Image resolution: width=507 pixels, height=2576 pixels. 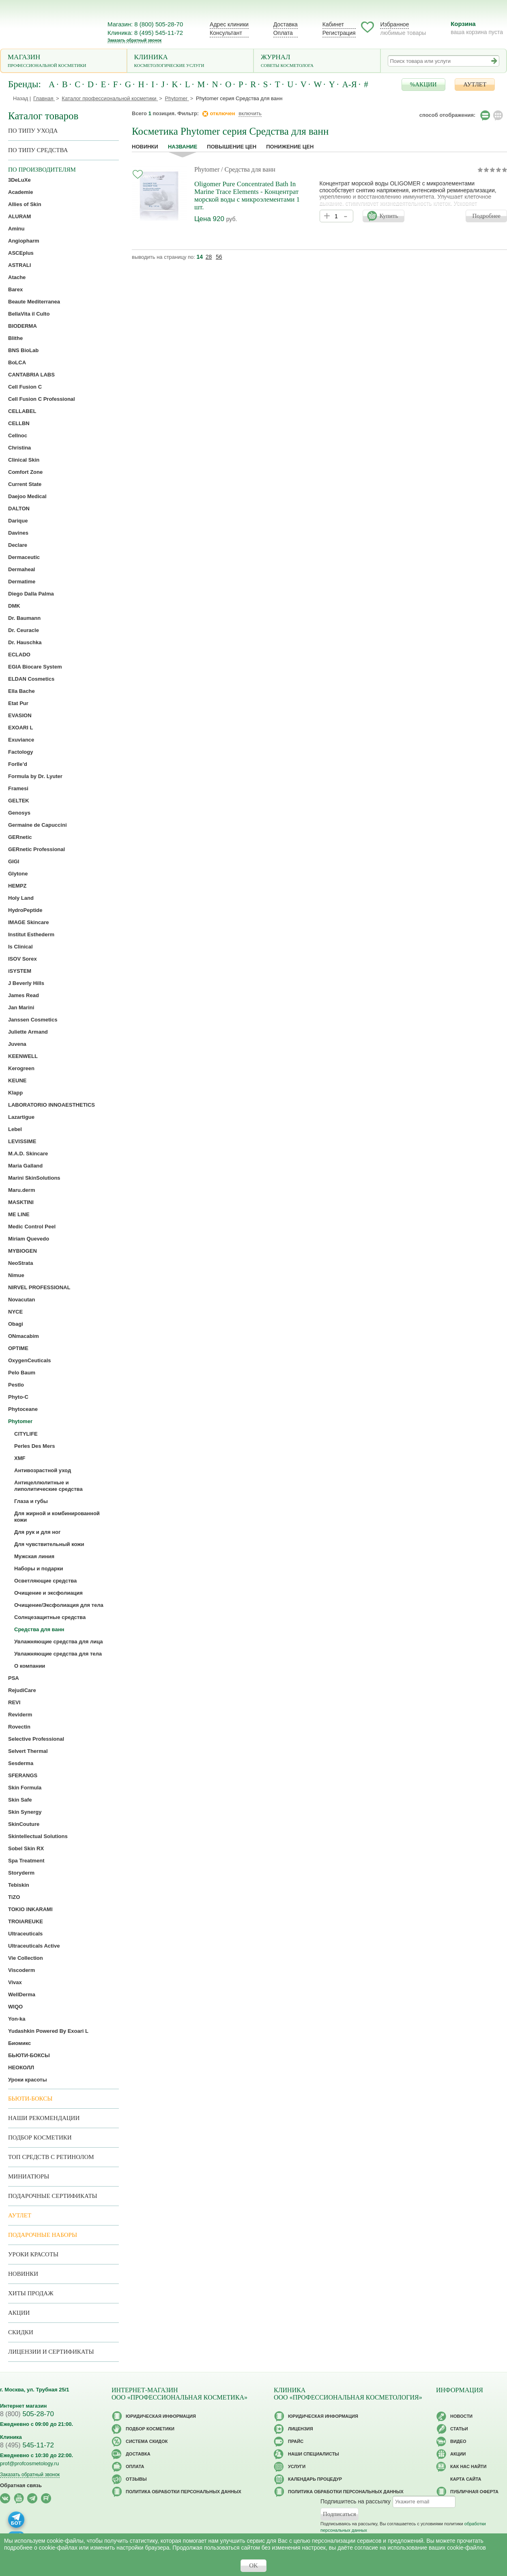 I want to click on БЬЮТИ-БОКСЫ, so click(x=29, y=2055).